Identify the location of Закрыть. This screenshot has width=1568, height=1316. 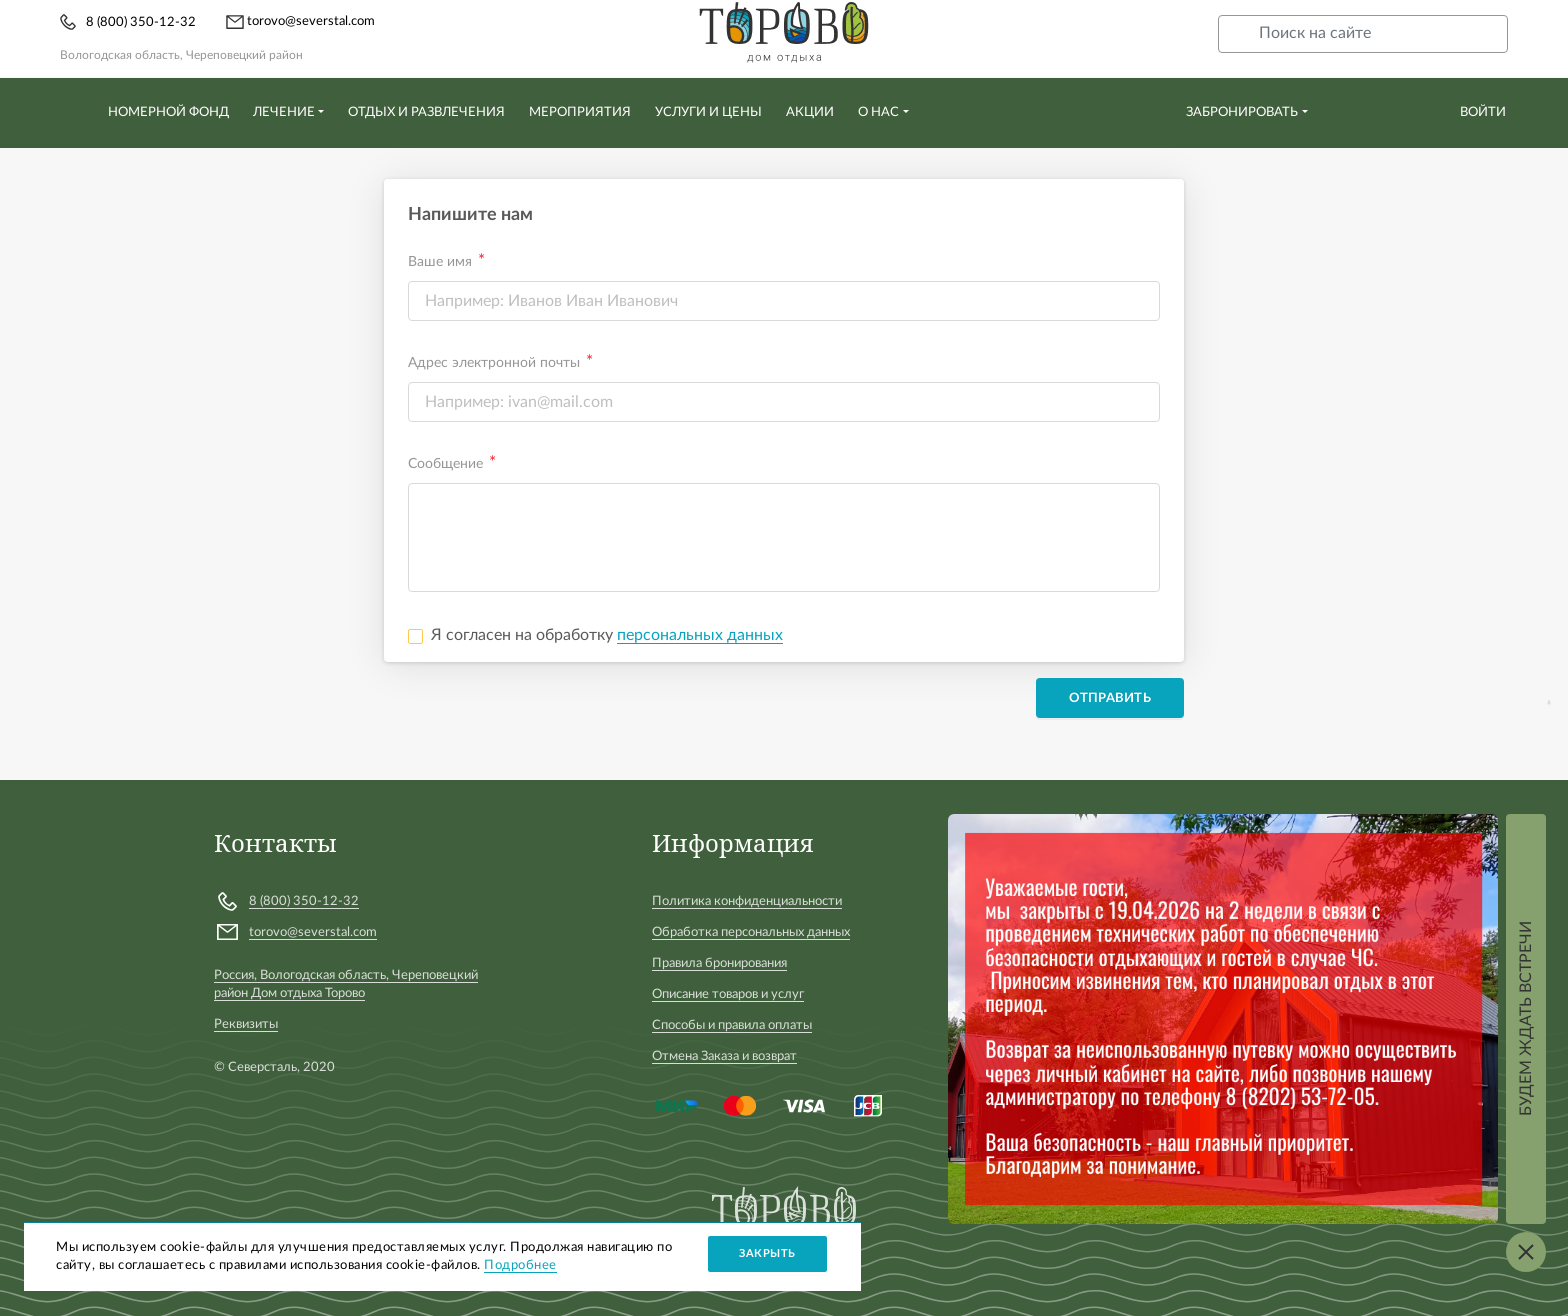
(767, 1253).